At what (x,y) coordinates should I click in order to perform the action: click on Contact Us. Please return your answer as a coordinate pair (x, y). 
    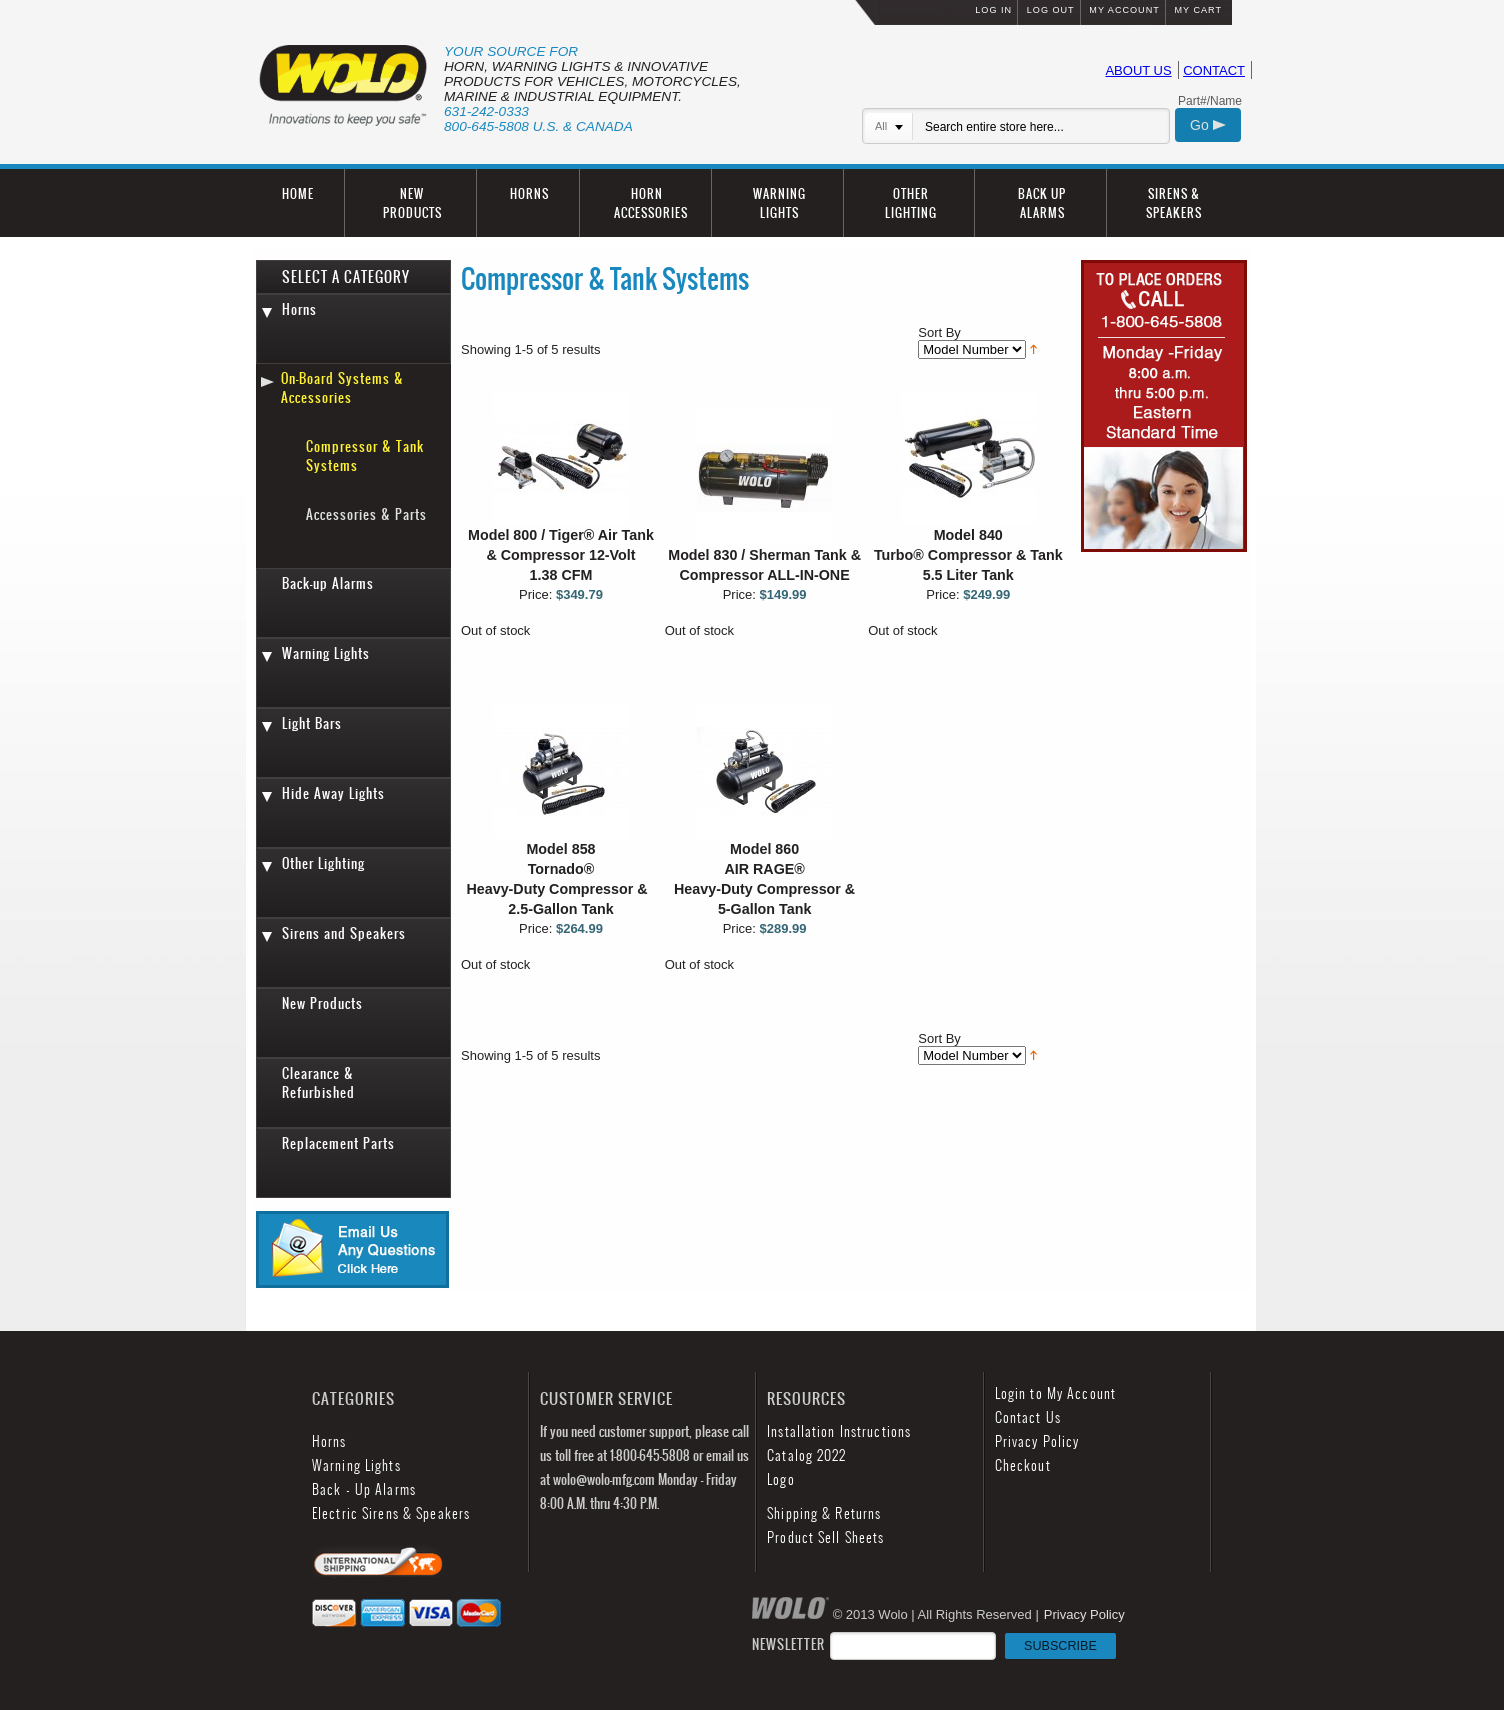
    Looking at the image, I should click on (1028, 1417).